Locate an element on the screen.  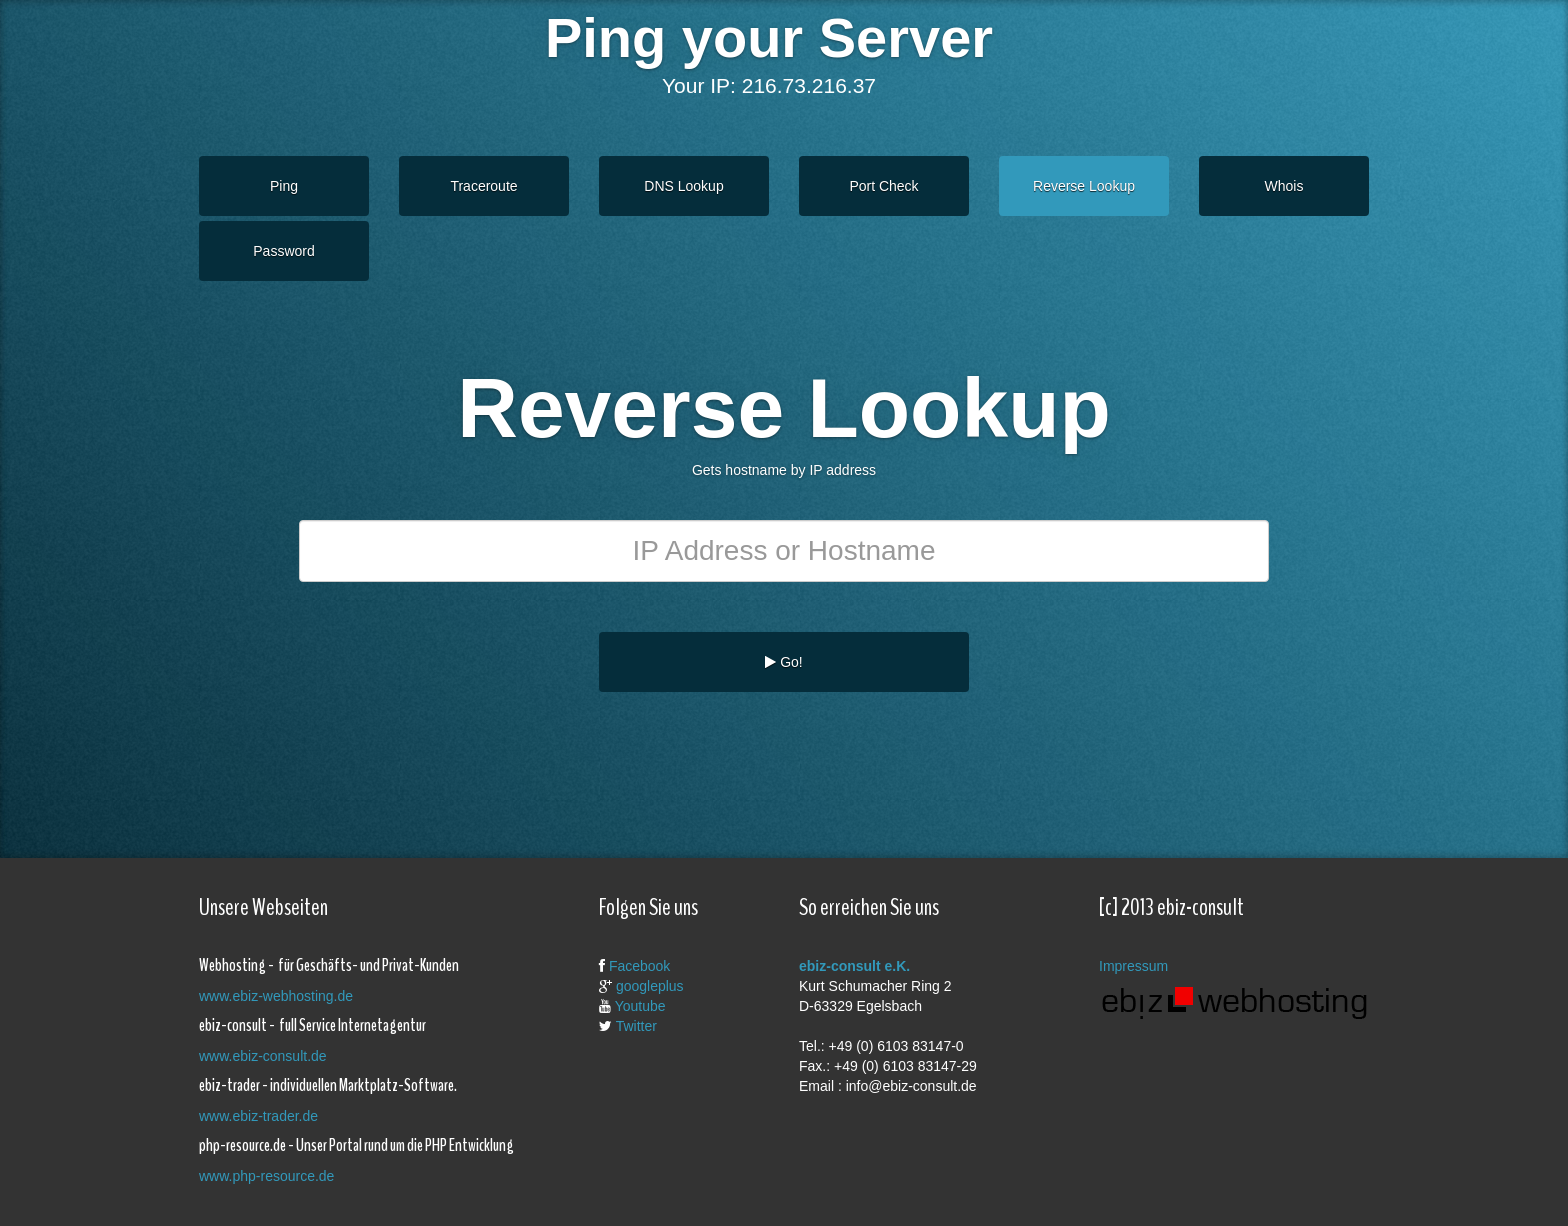
www.ebiz-consult.de is located at coordinates (263, 1056).